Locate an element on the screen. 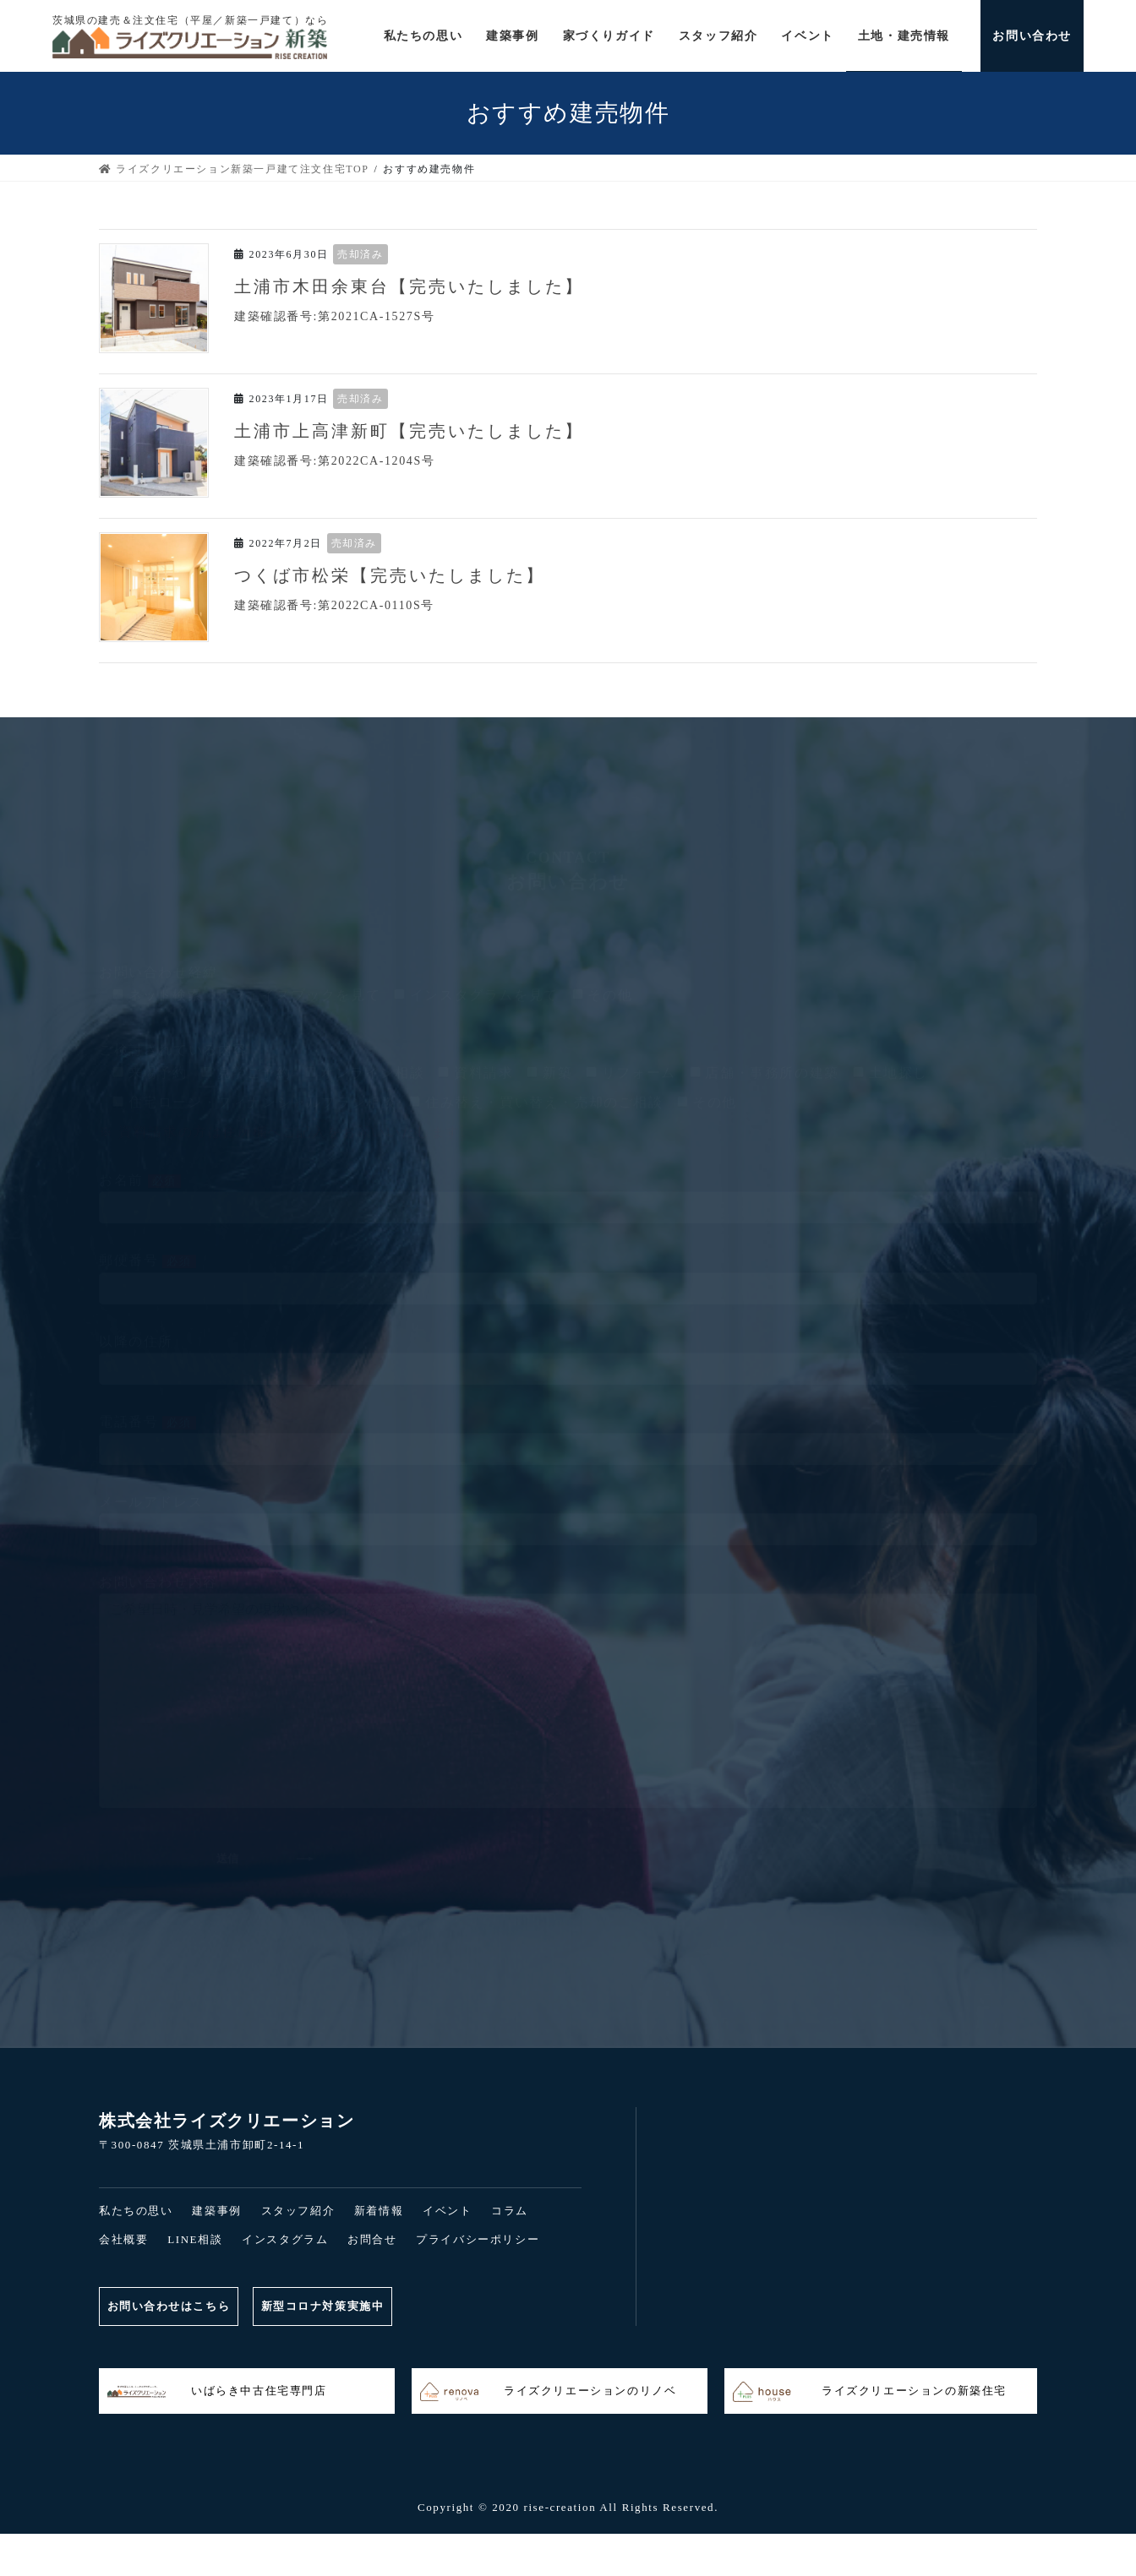 The image size is (1136, 2576). 土浦市上高津新町【完売いたしました】 is located at coordinates (409, 431).